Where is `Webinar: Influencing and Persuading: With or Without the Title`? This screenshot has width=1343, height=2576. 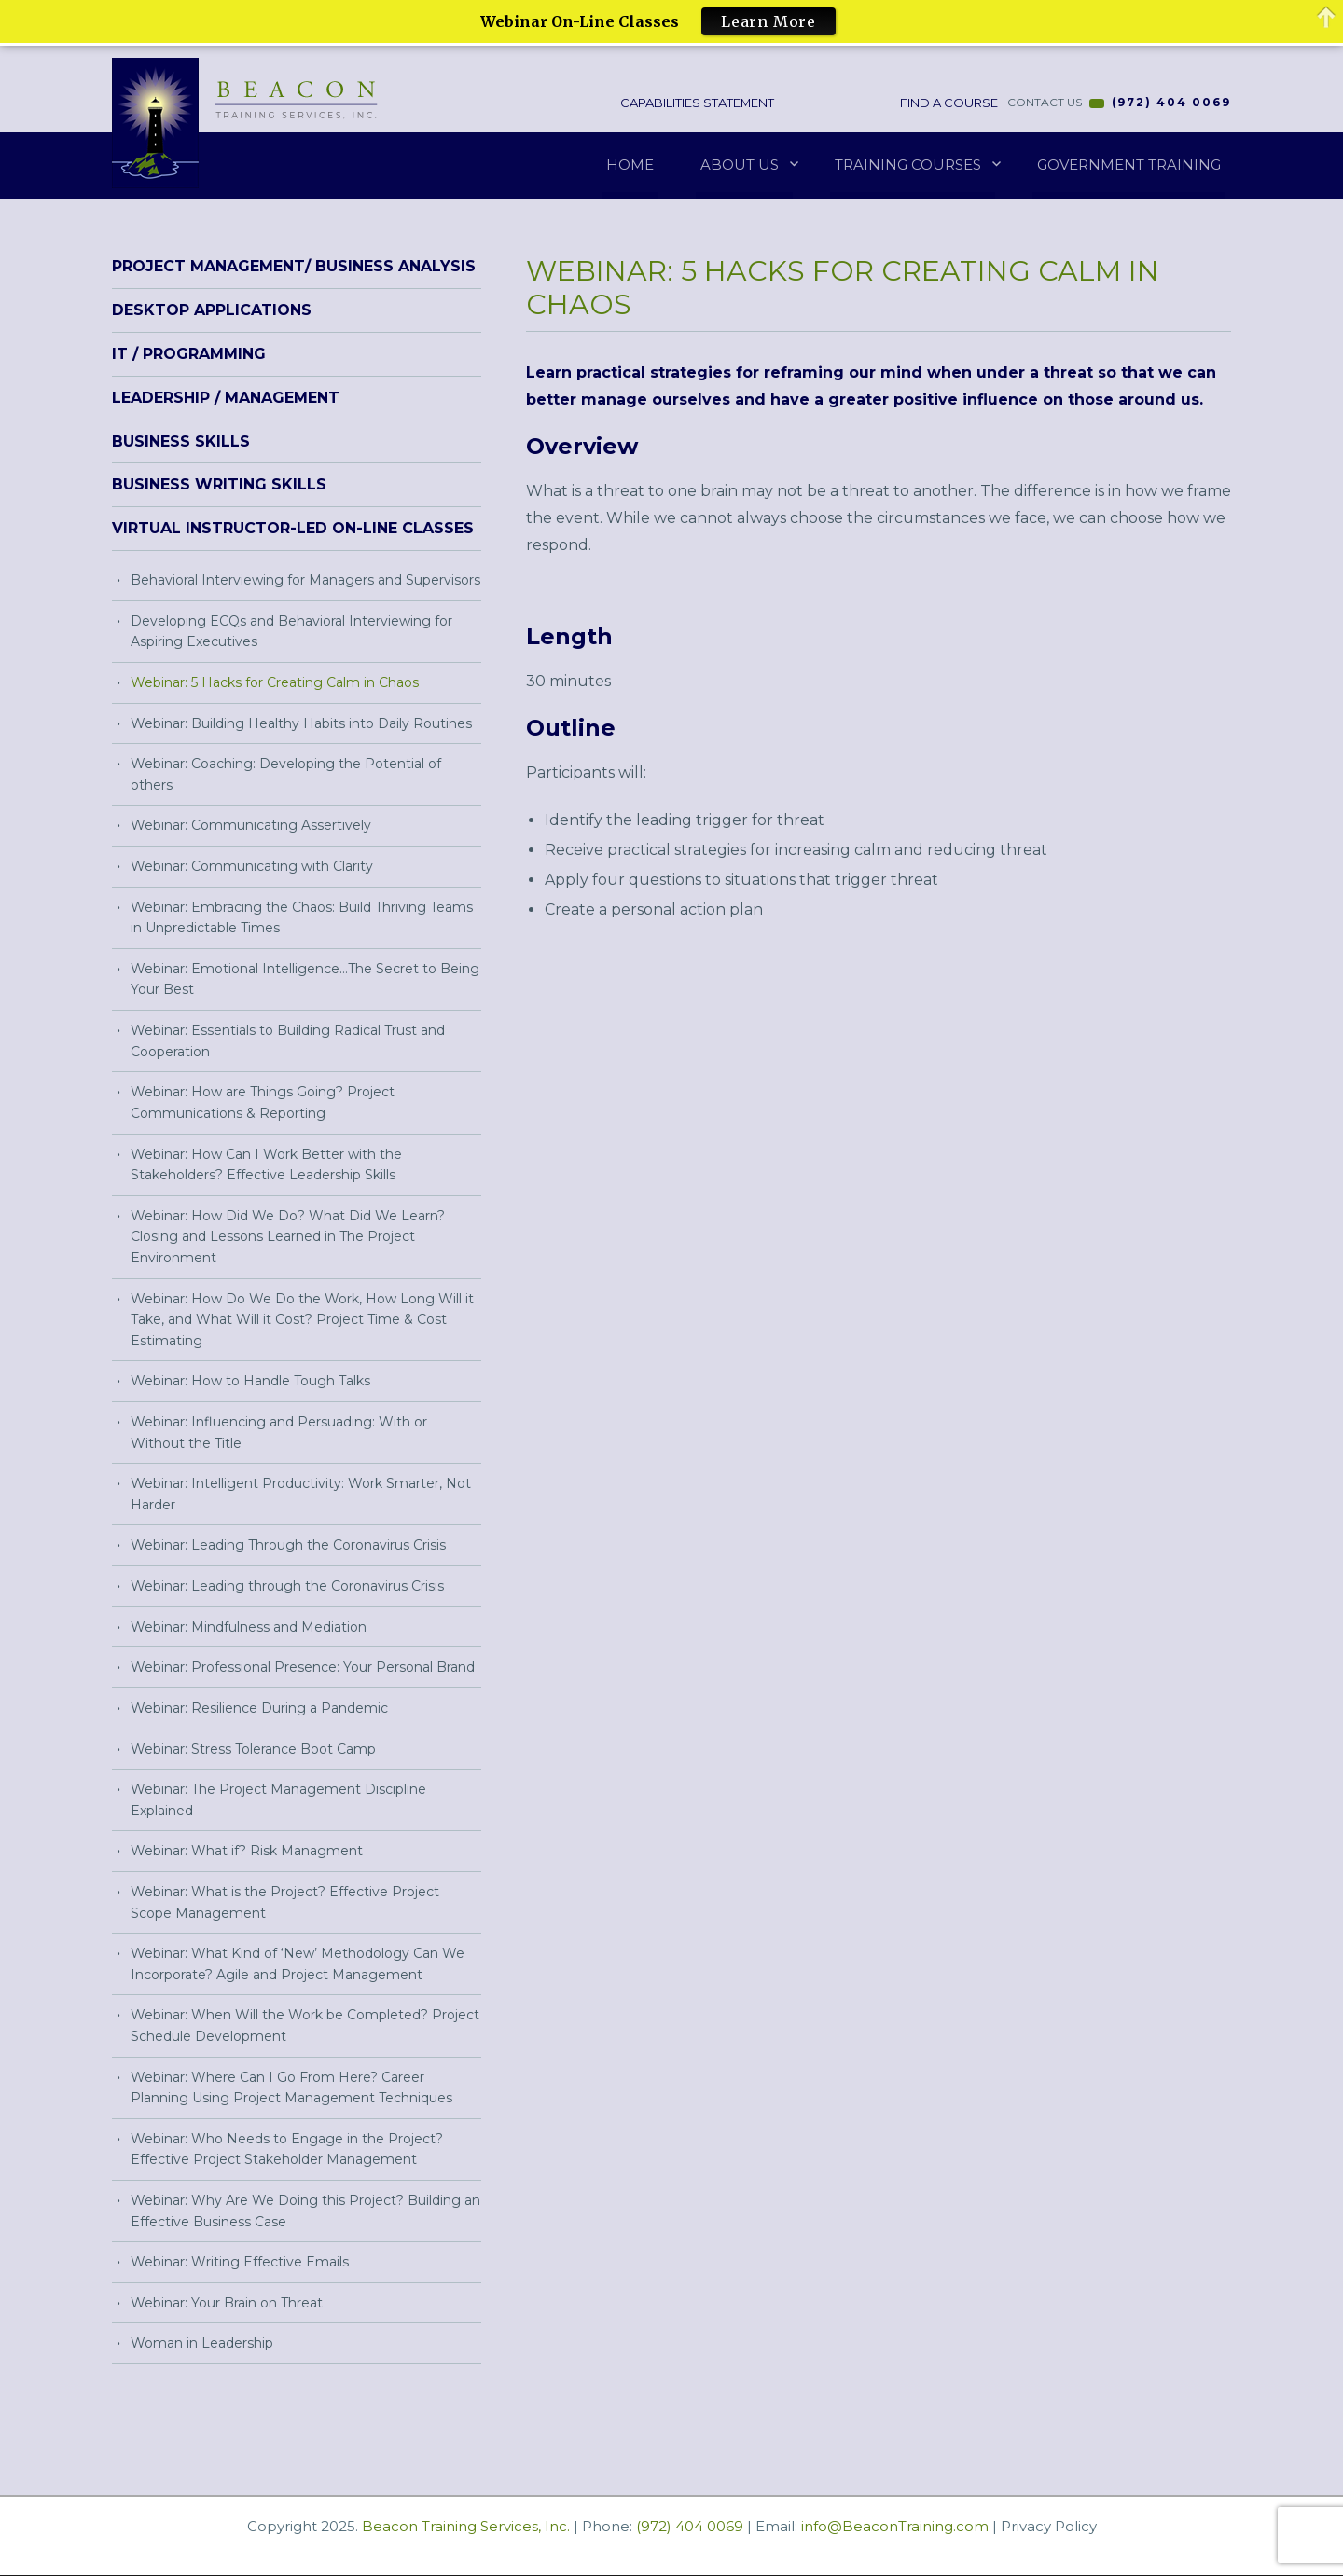 Webinar: Influencing and Persuading: With or Without the Title is located at coordinates (279, 1433).